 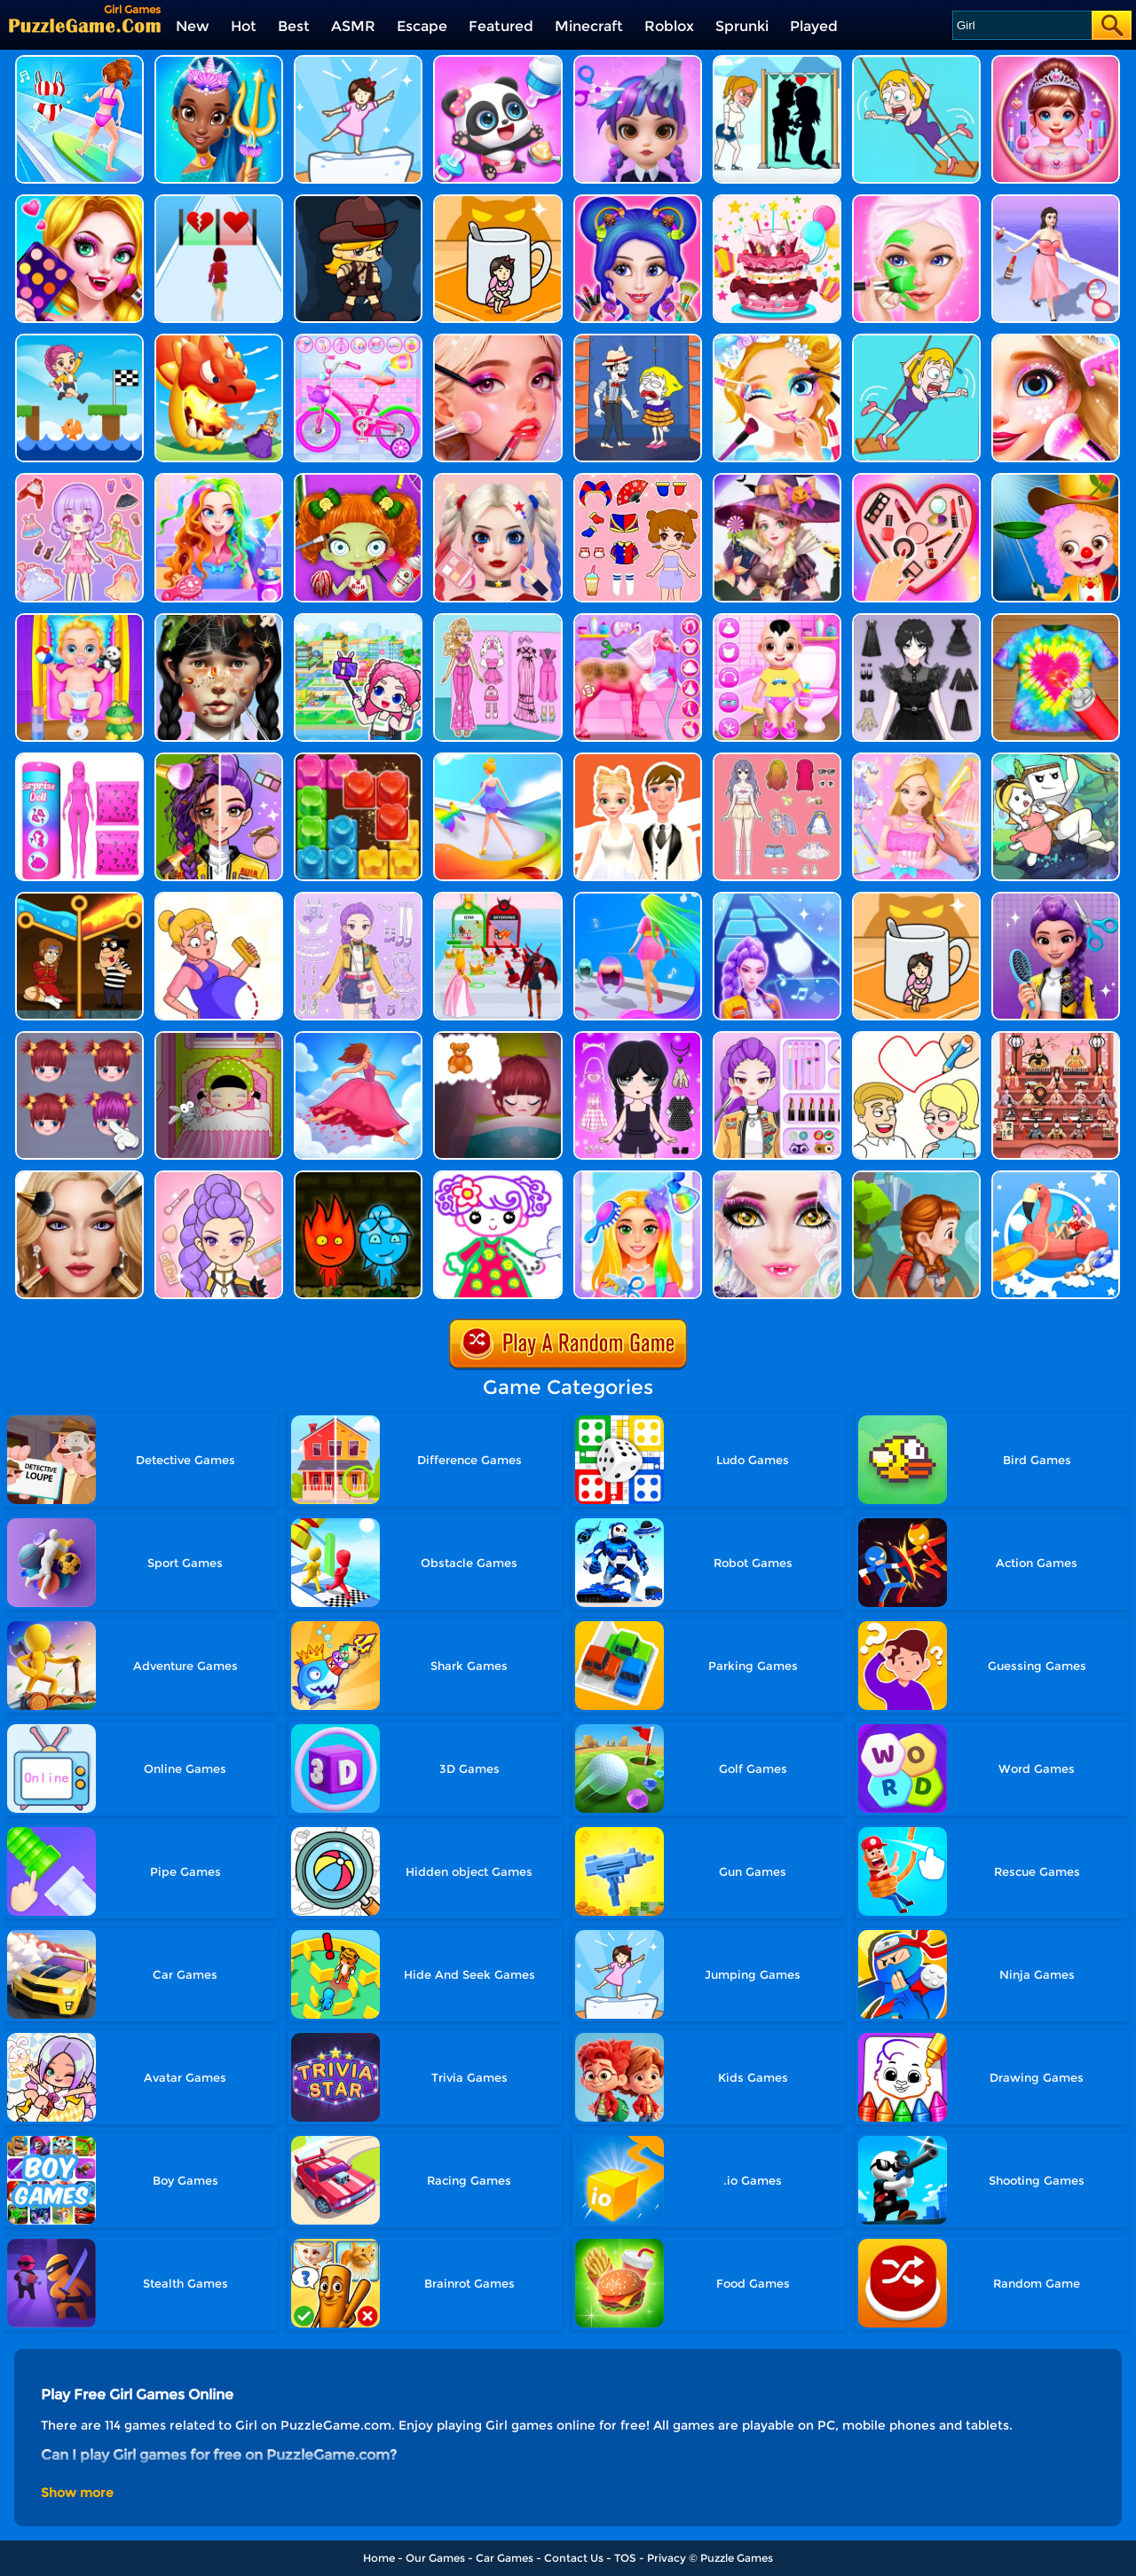 I want to click on [Magic Hair Beauty Salon], so click(x=1055, y=898).